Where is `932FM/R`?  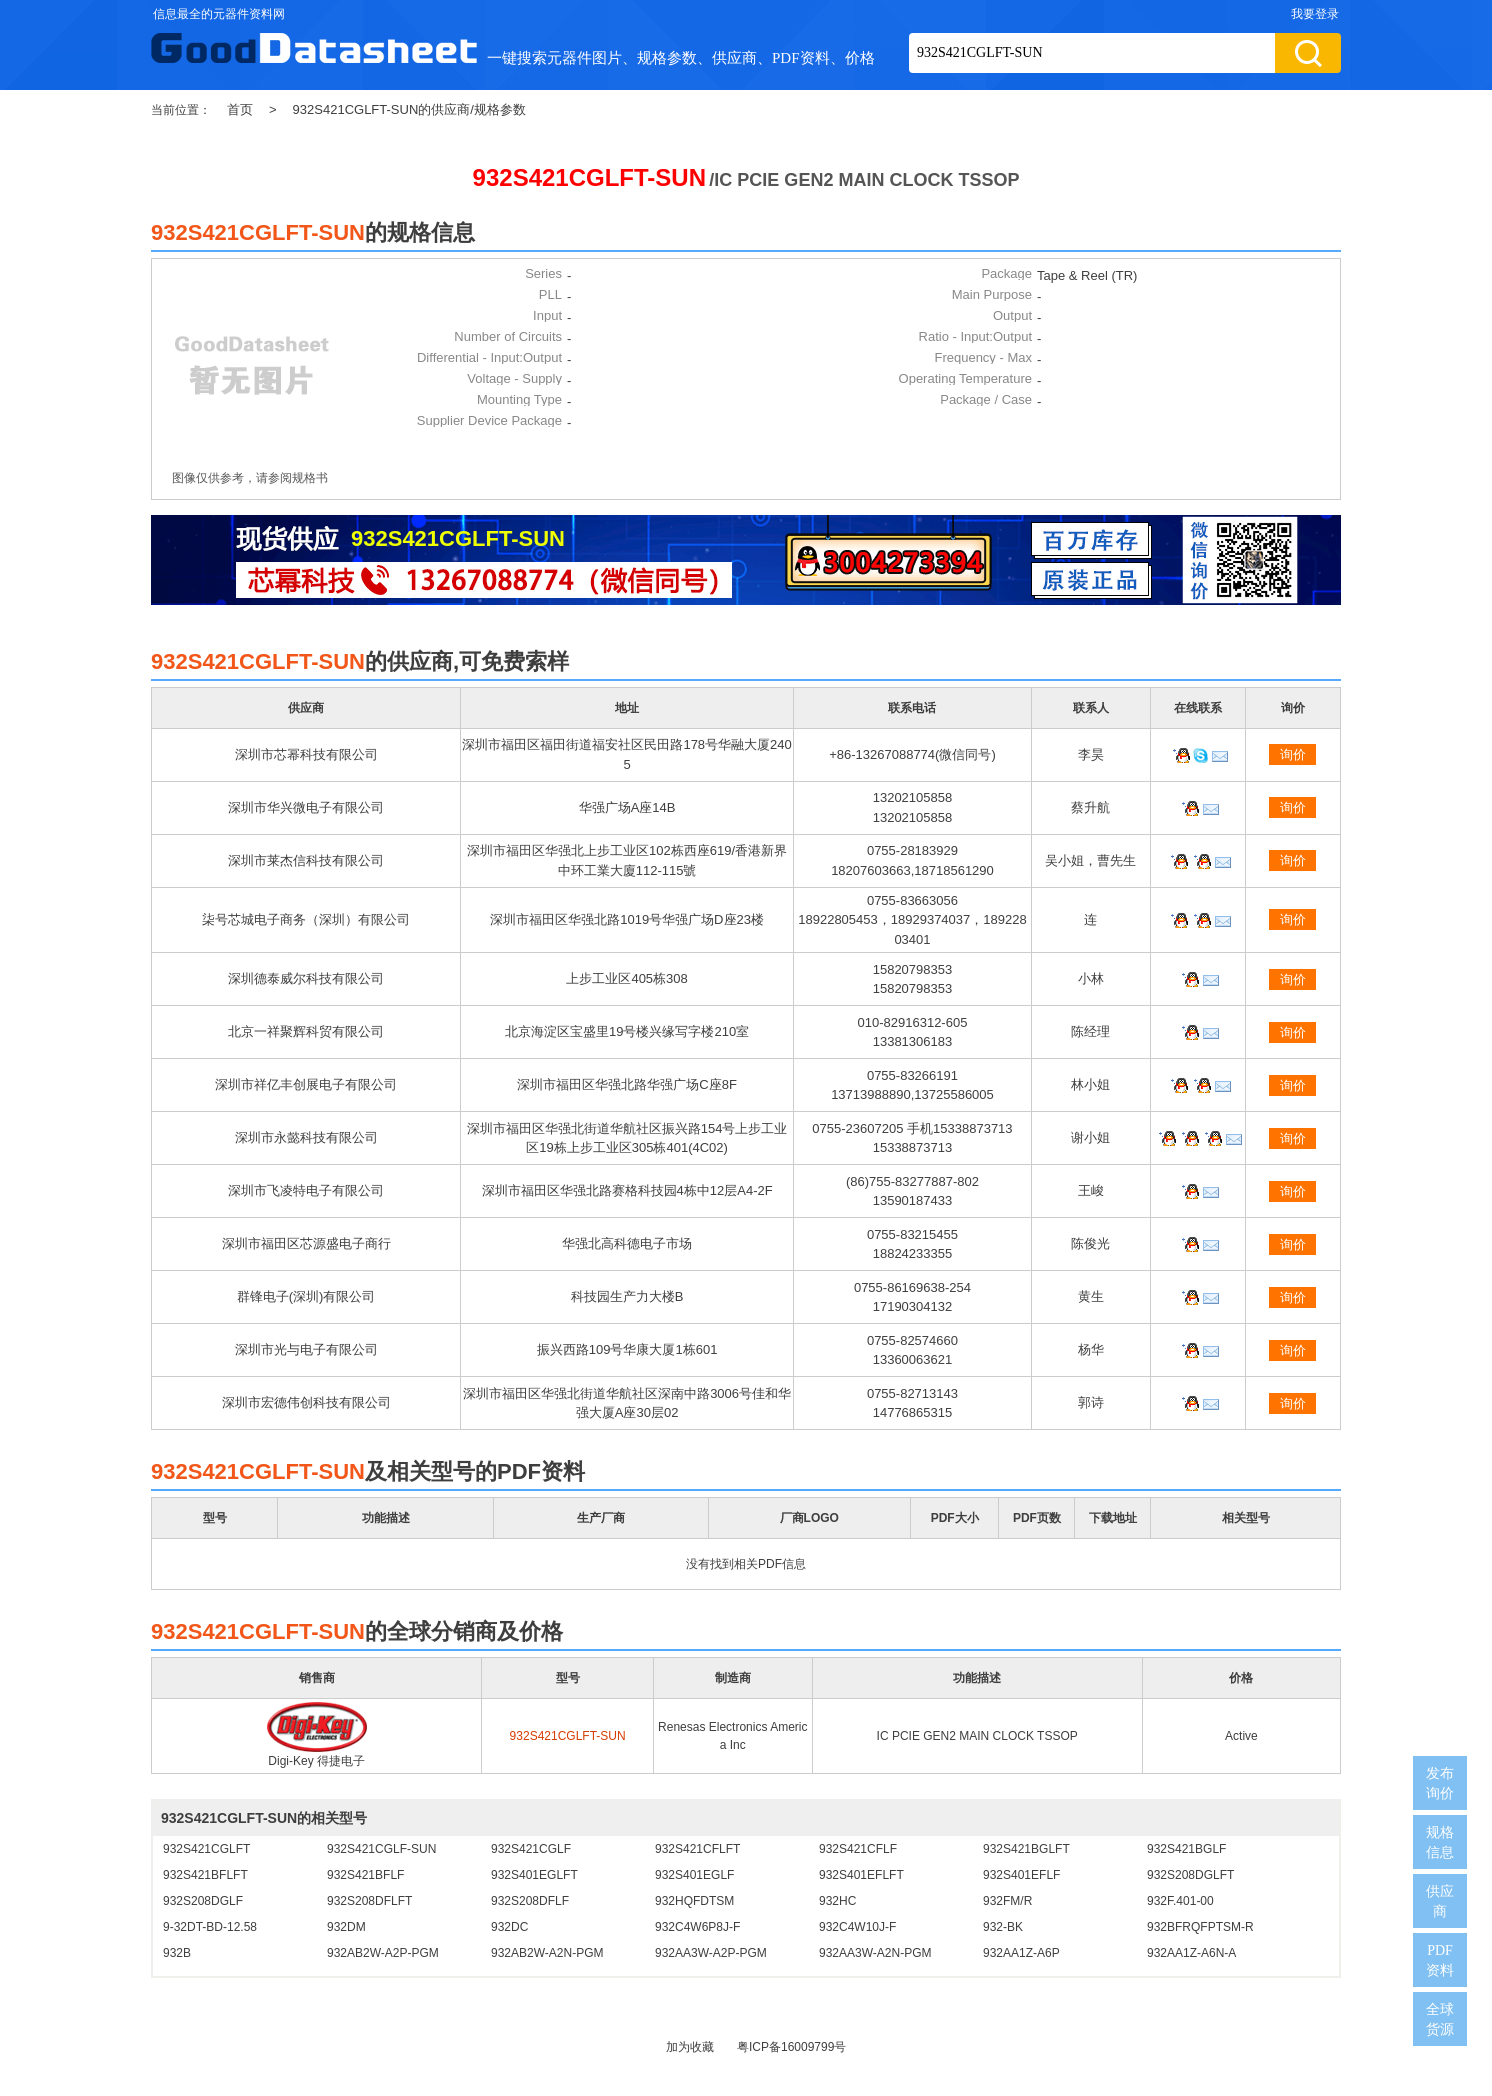 932FM/R is located at coordinates (1007, 1901).